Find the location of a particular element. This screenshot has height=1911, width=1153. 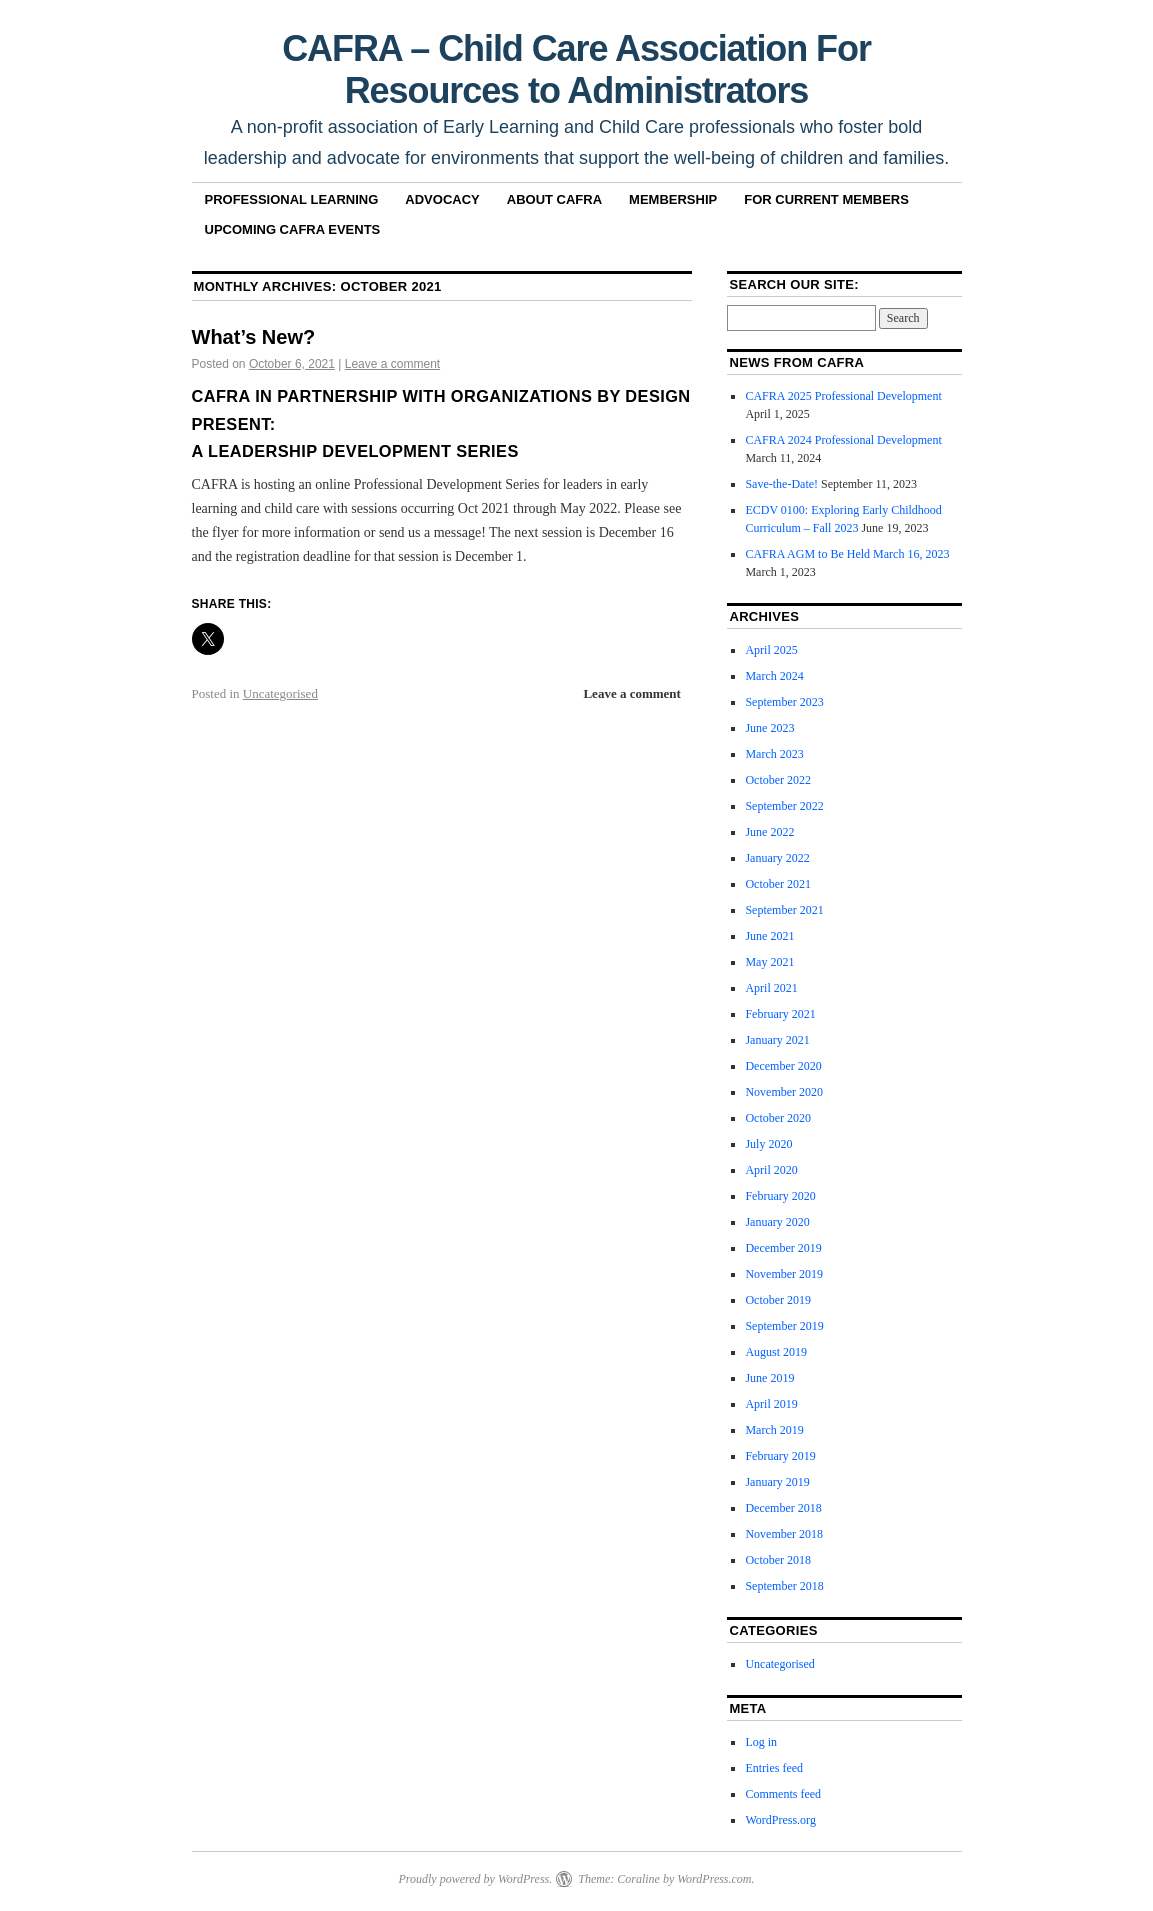

September 2023 is located at coordinates (784, 702).